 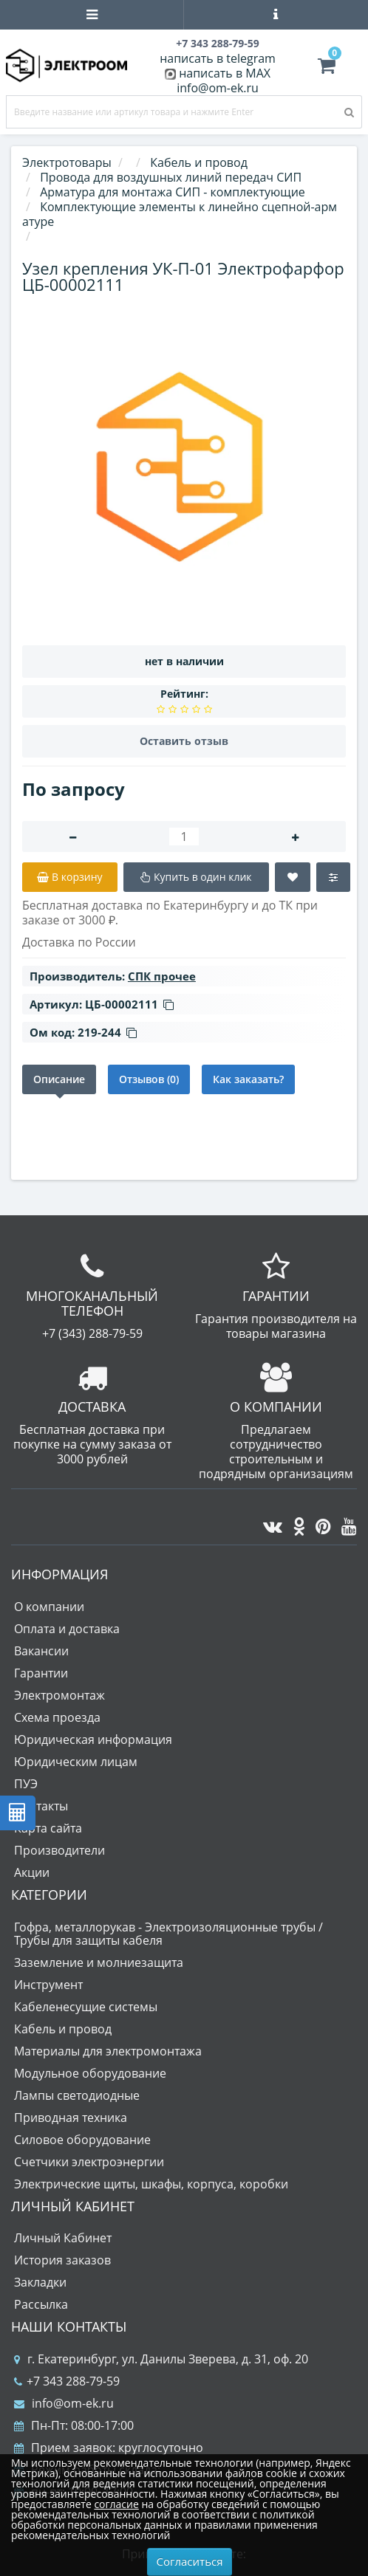 What do you see at coordinates (90, 2073) in the screenshot?
I see `Модульное оборудование` at bounding box center [90, 2073].